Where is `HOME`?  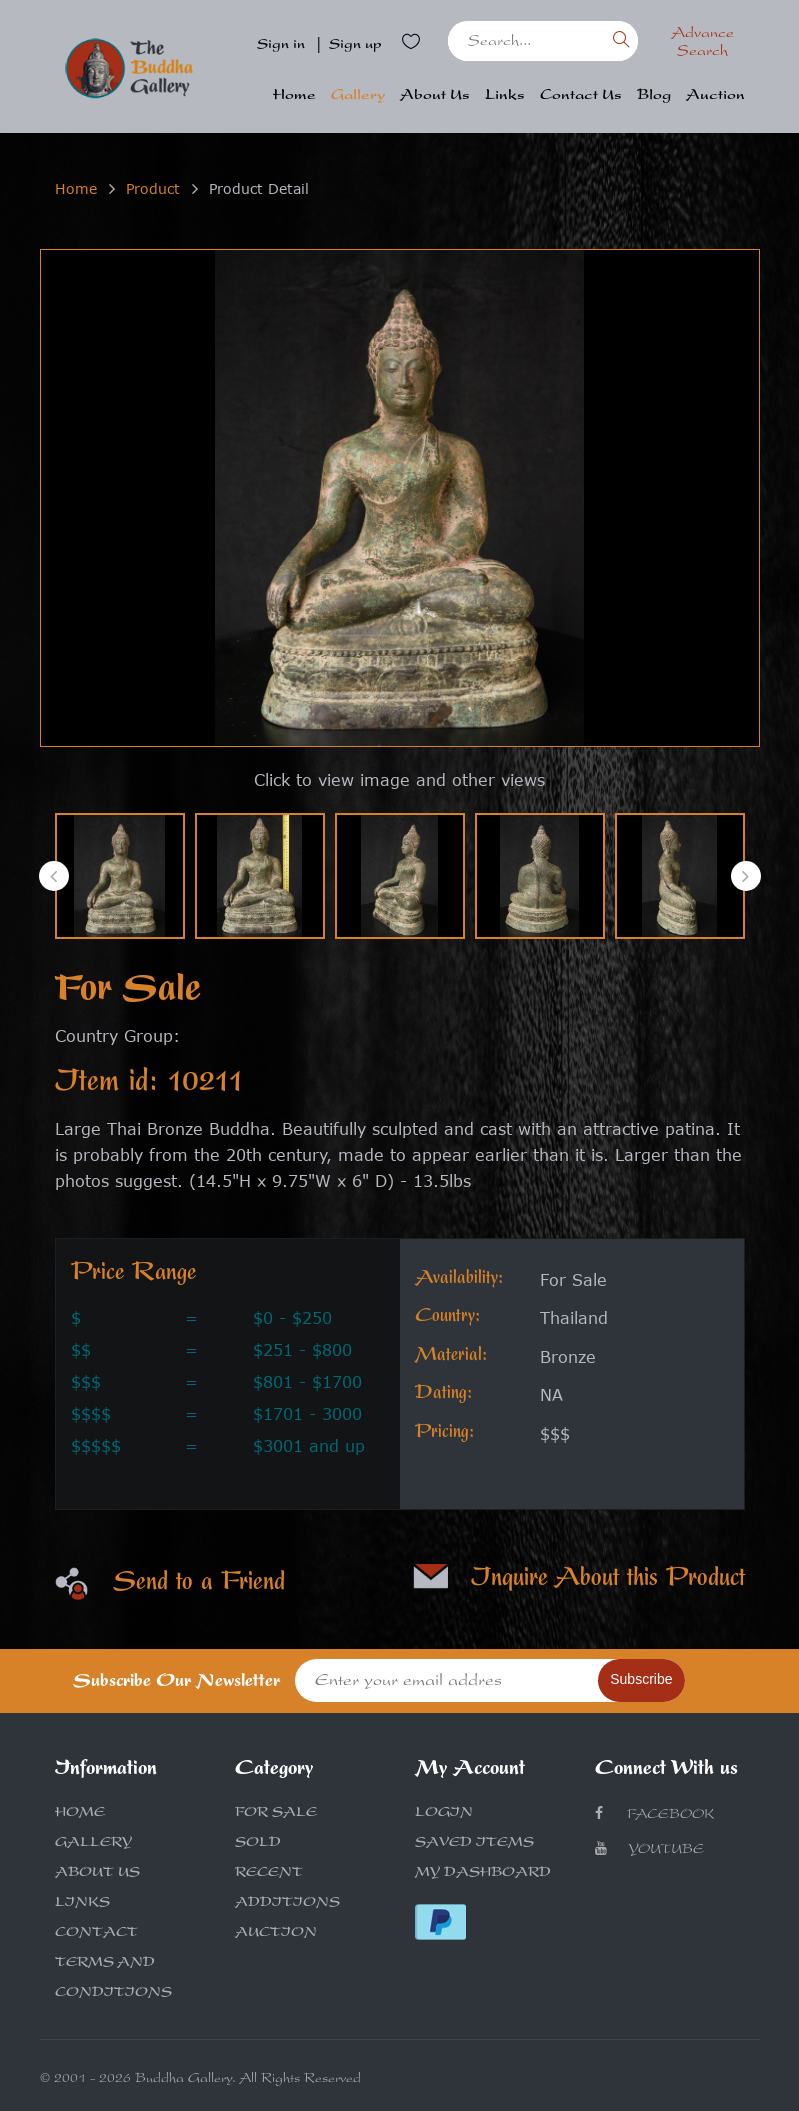
HOME is located at coordinates (80, 1814).